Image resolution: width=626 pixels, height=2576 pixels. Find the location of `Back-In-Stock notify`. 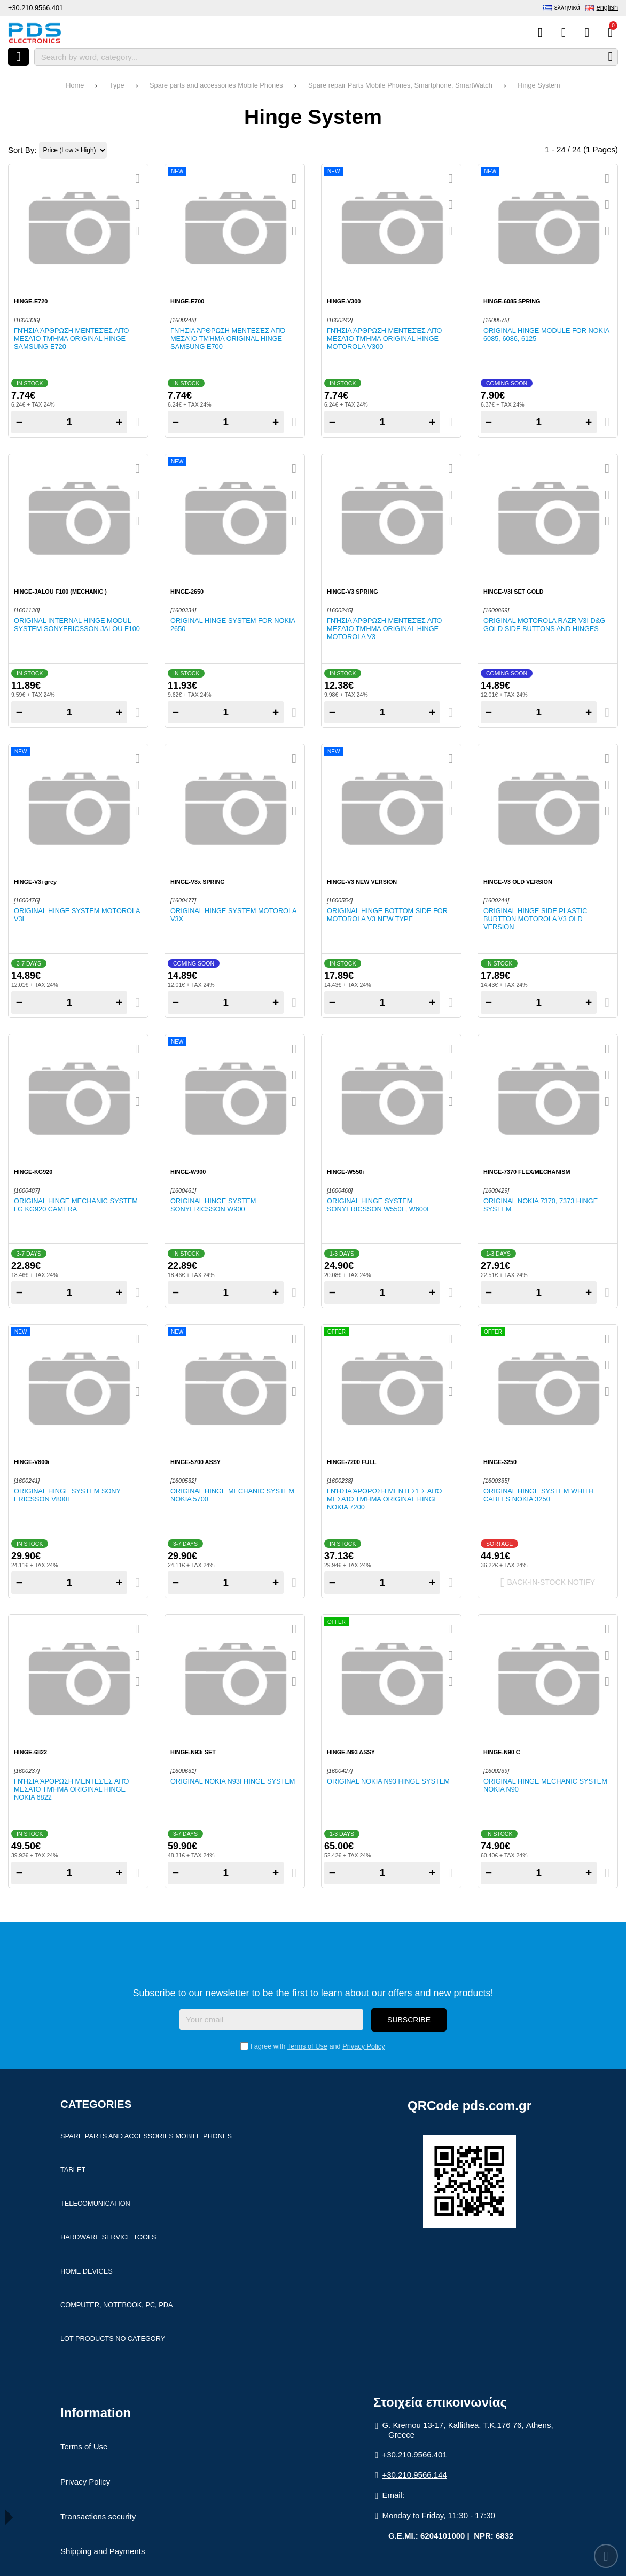

Back-In-Stock notify is located at coordinates (547, 1582).